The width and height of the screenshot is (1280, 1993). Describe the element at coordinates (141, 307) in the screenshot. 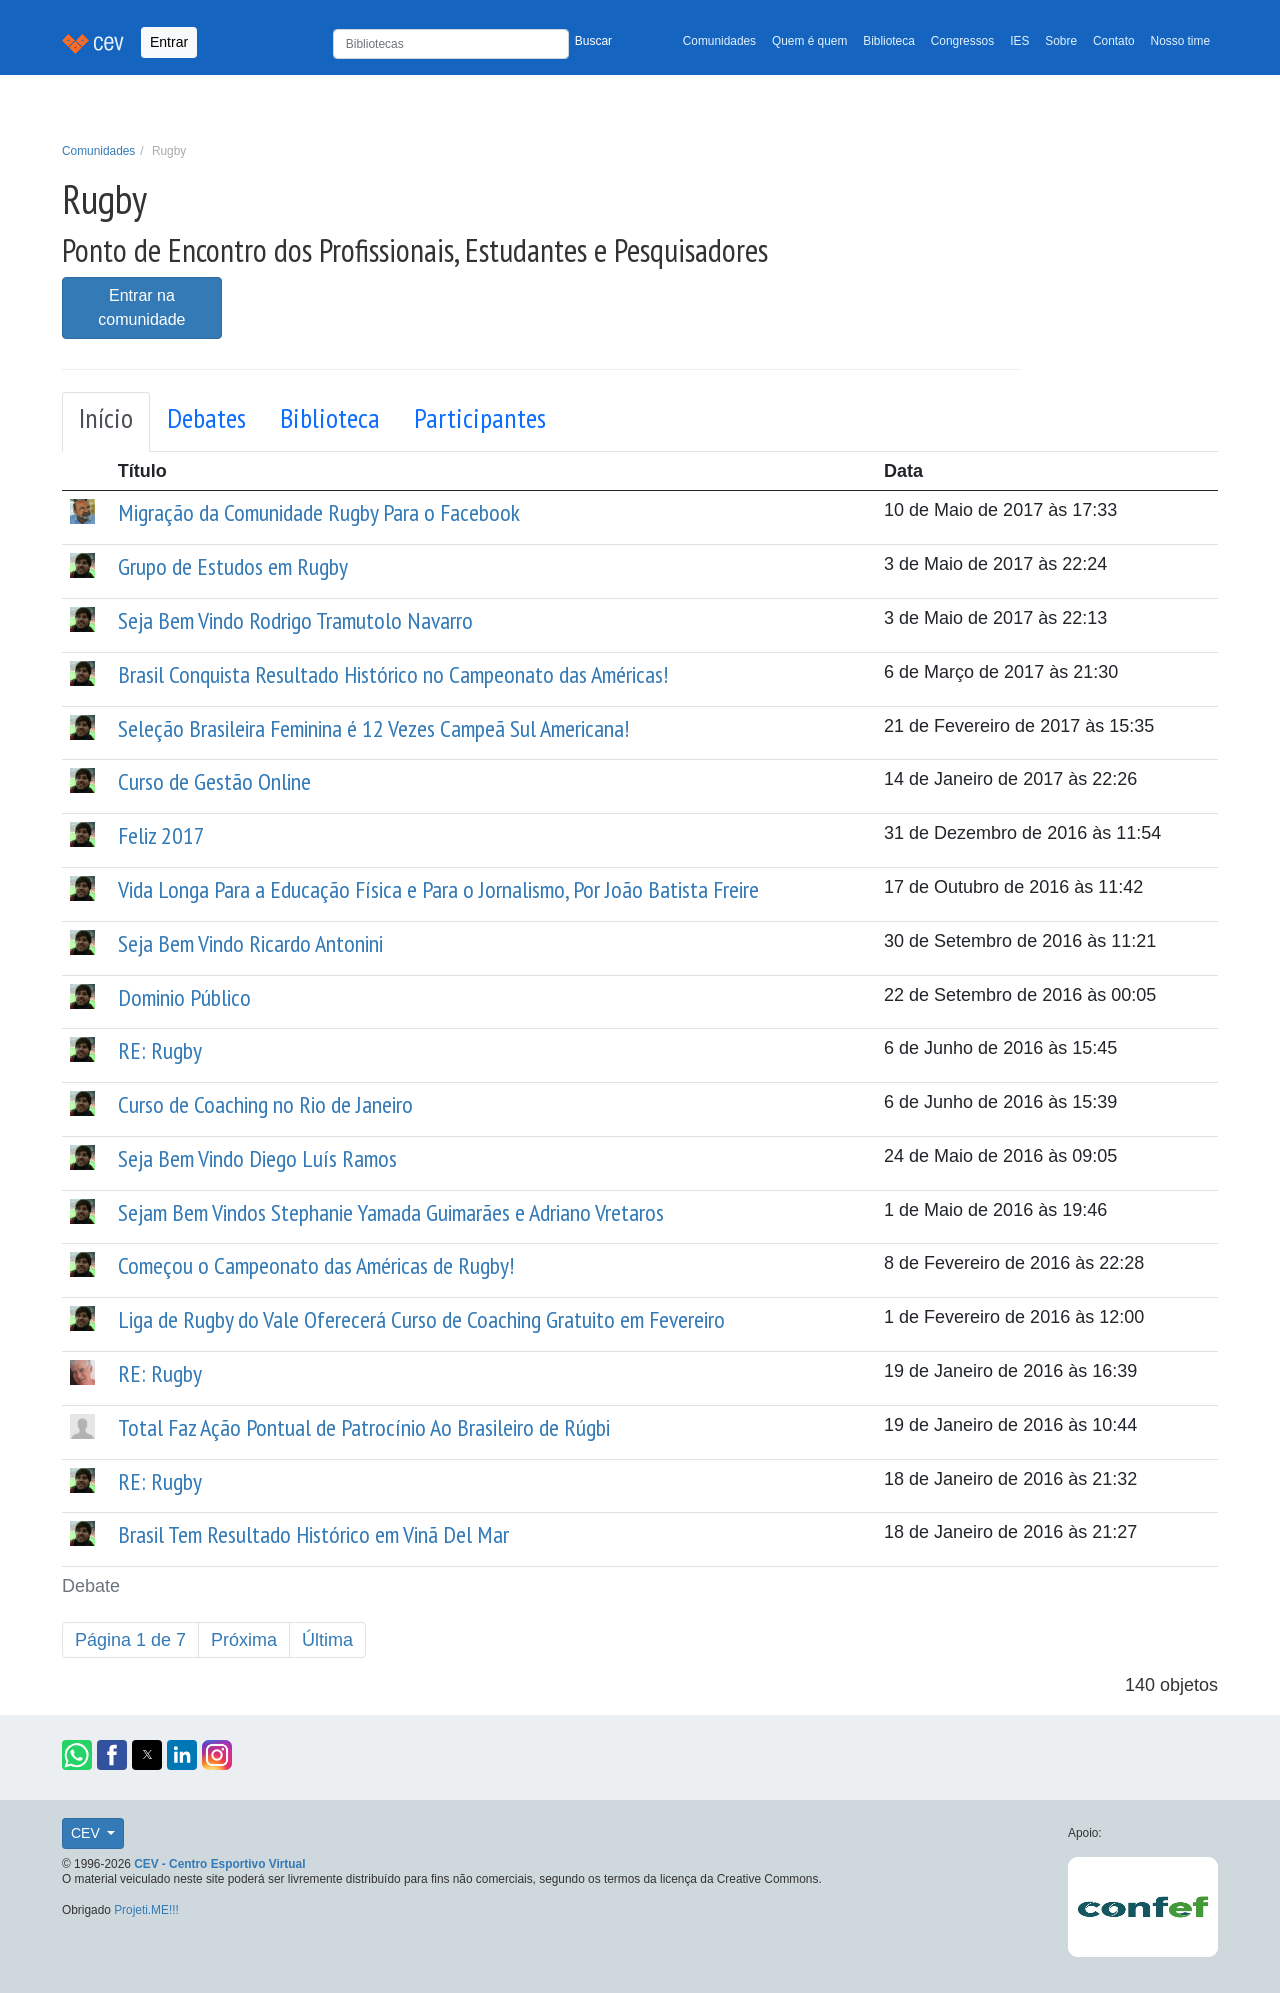

I see `Entrar na comunidade` at that location.